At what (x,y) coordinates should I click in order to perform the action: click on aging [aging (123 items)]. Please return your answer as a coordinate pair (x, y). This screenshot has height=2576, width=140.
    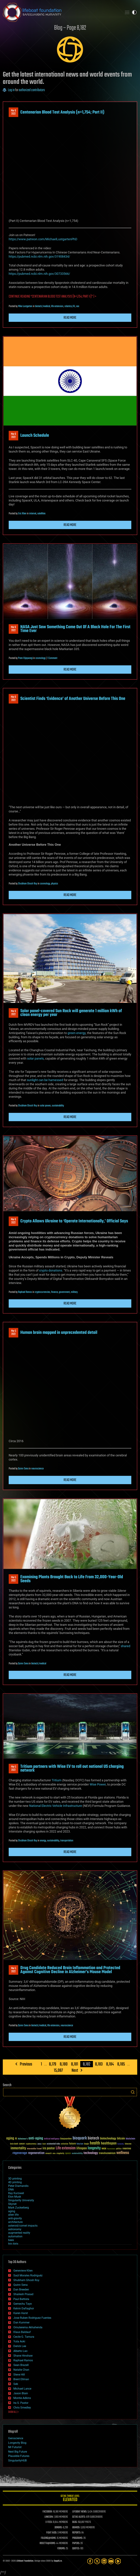
    Looking at the image, I should click on (10, 2138).